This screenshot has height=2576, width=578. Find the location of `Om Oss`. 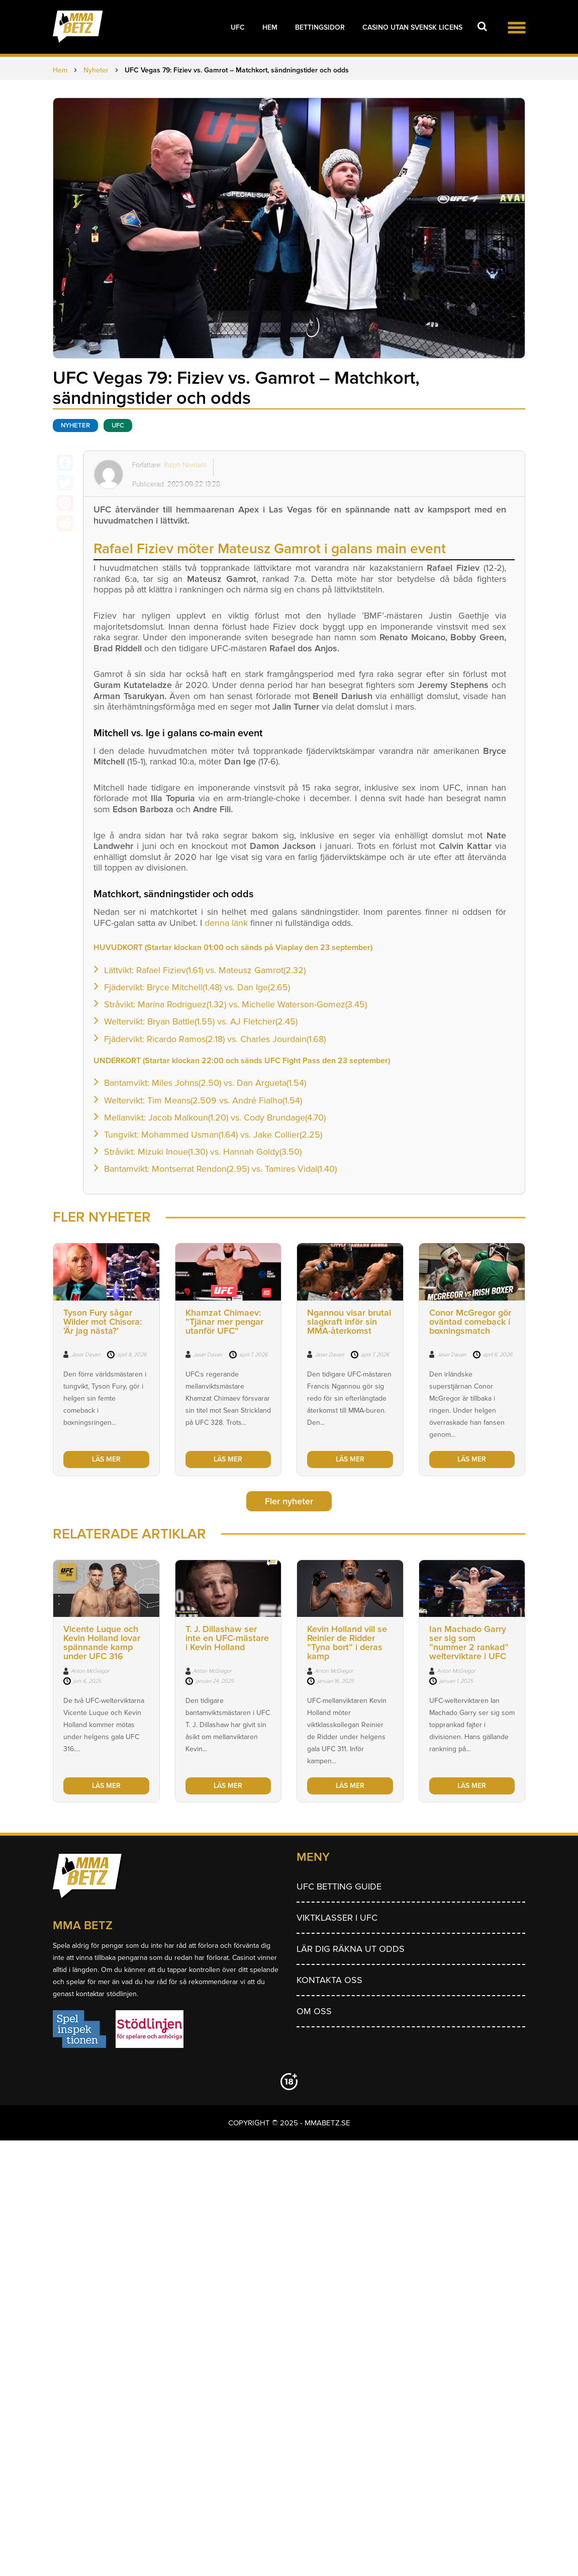

Om Oss is located at coordinates (314, 2011).